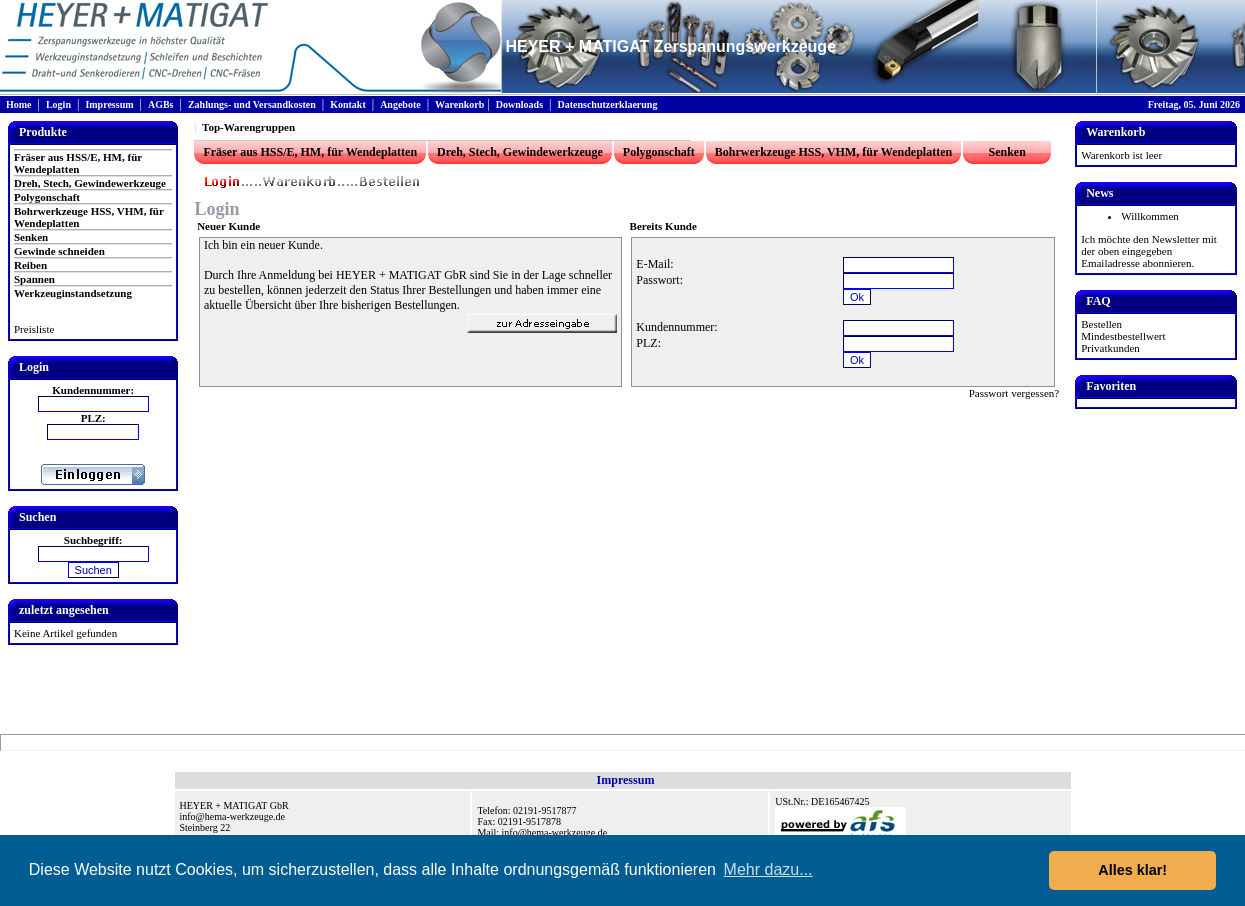 This screenshot has width=1245, height=906. Describe the element at coordinates (161, 104) in the screenshot. I see `AGBs` at that location.